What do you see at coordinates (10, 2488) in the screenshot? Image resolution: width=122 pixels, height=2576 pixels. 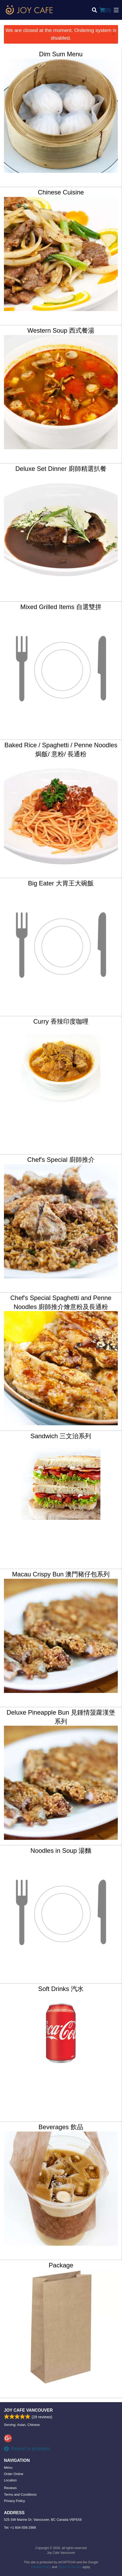 I see `Reviews` at bounding box center [10, 2488].